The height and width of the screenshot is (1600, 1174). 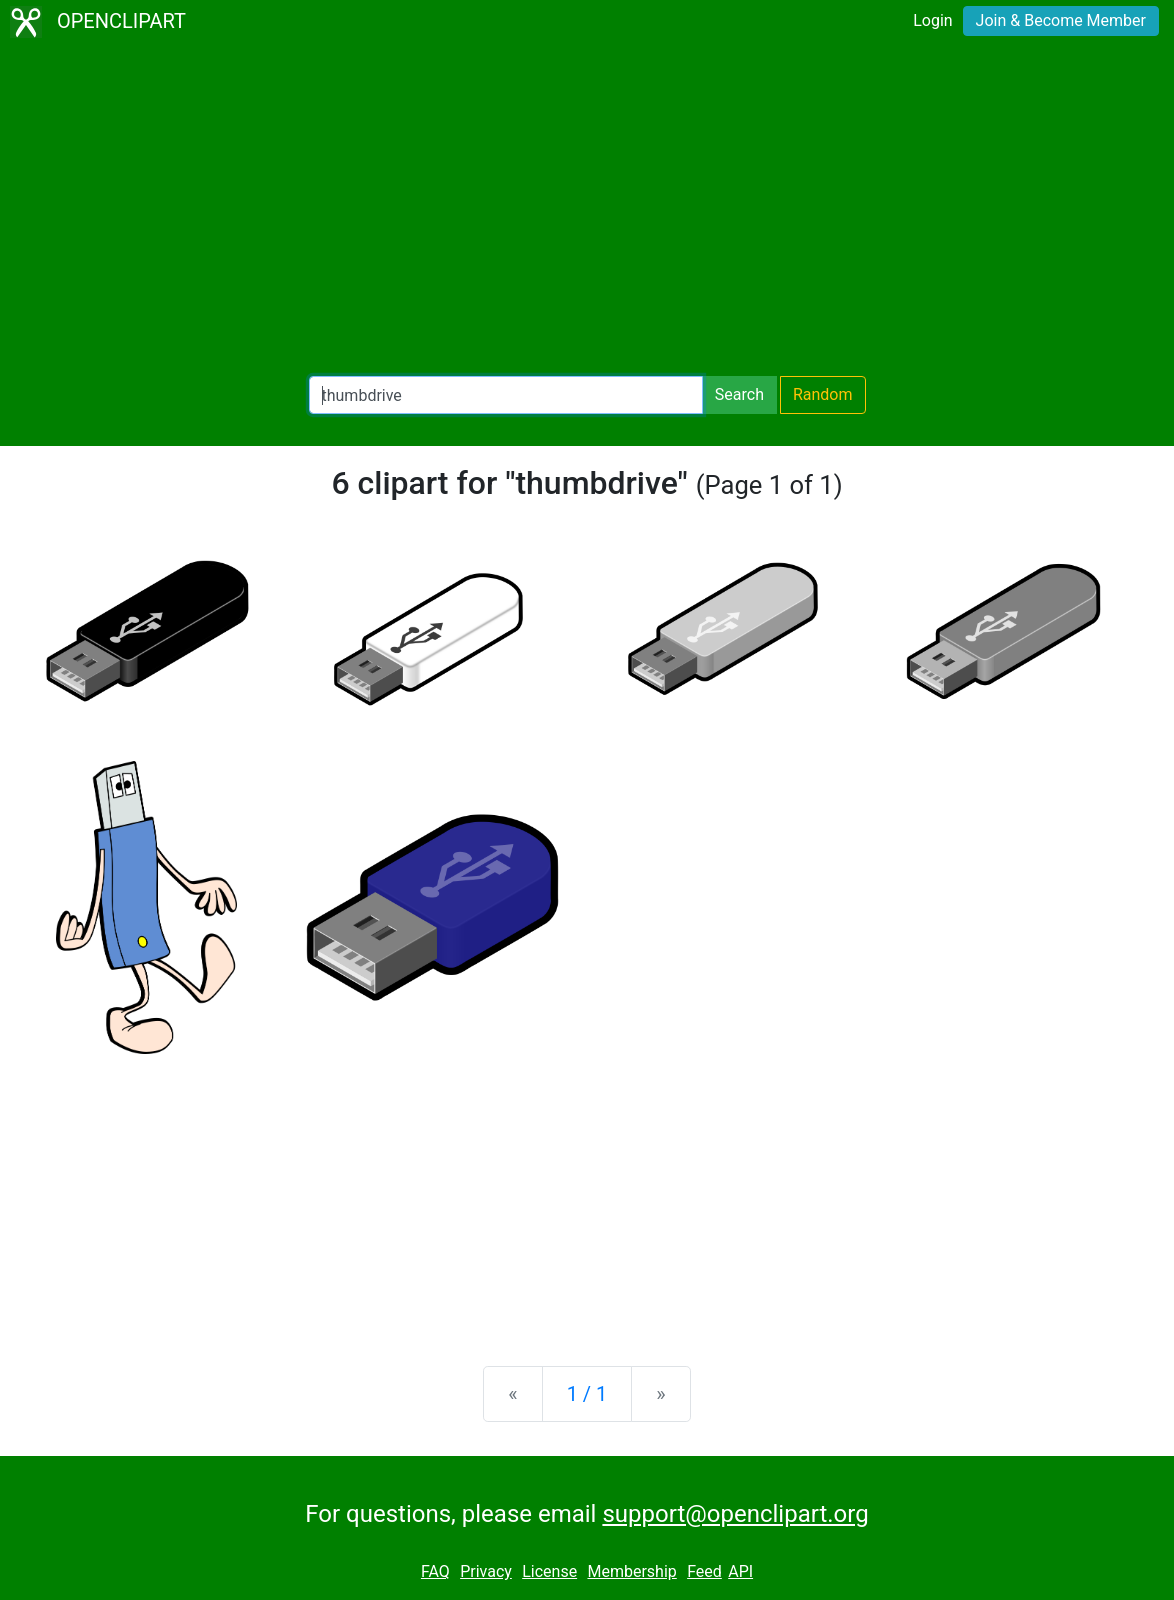 What do you see at coordinates (506, 395) in the screenshot?
I see `[Search Openclipart]` at bounding box center [506, 395].